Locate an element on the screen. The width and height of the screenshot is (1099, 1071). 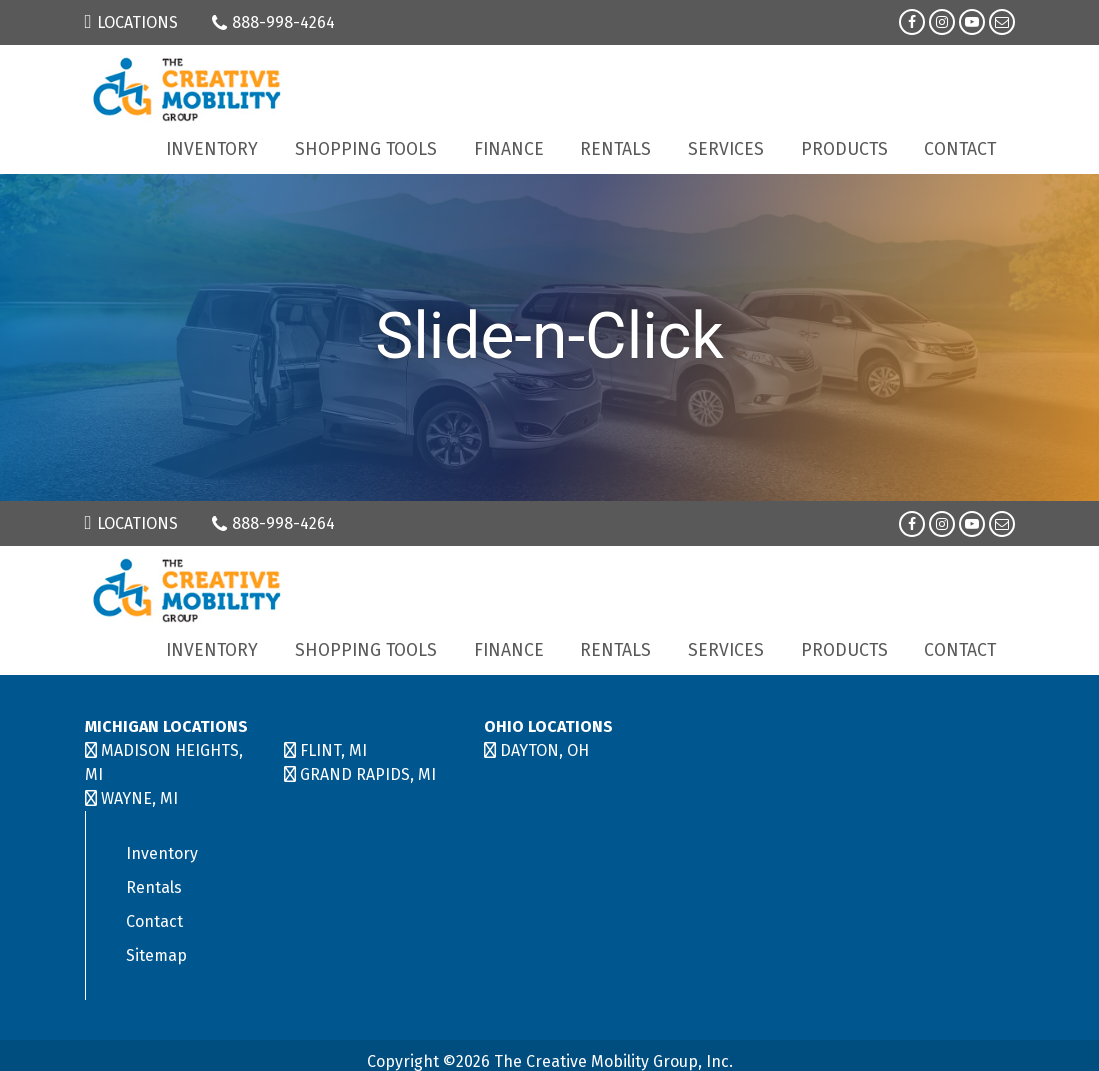
WAYNE, MI is located at coordinates (139, 798).